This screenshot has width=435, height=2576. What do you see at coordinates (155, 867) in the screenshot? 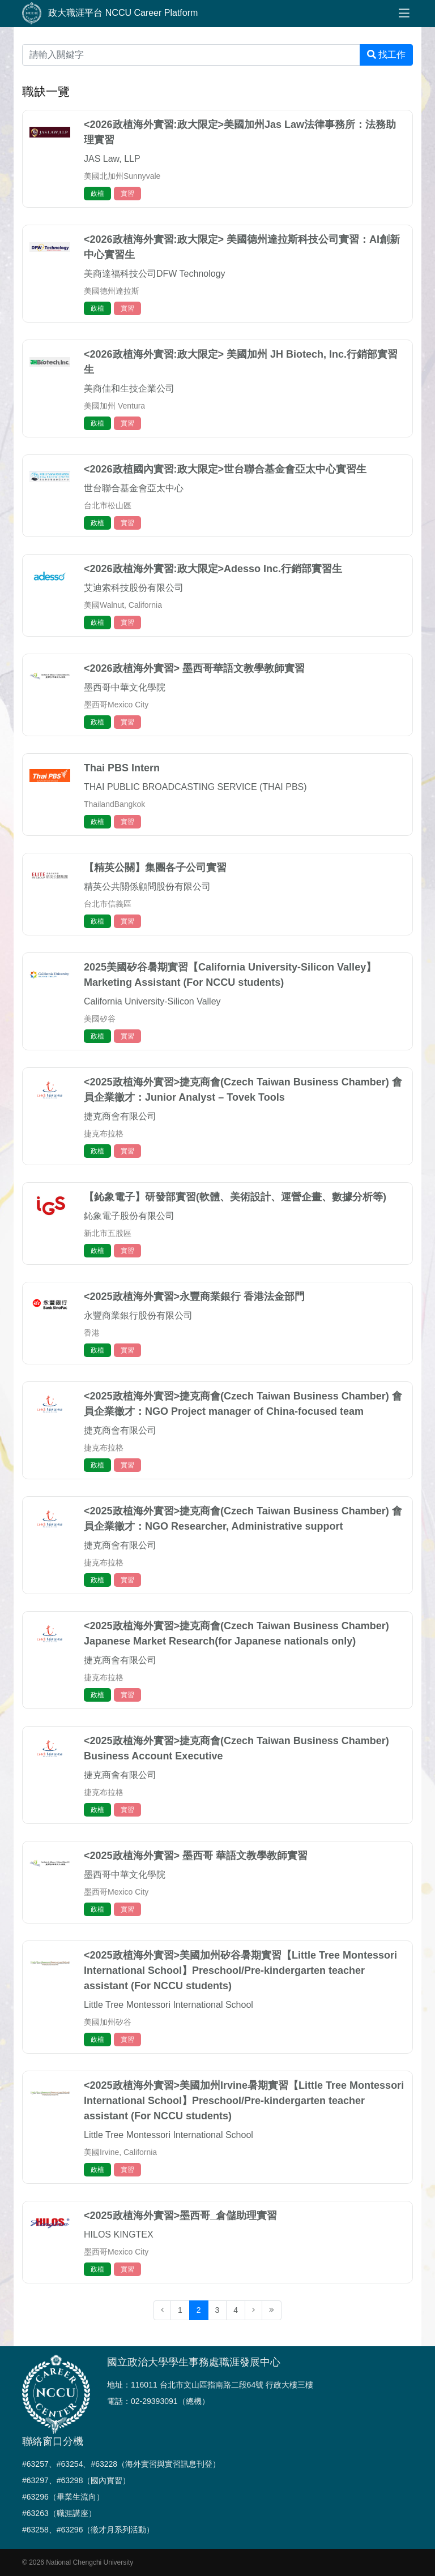
I see `【精英公關】集團各子公司實習` at bounding box center [155, 867].